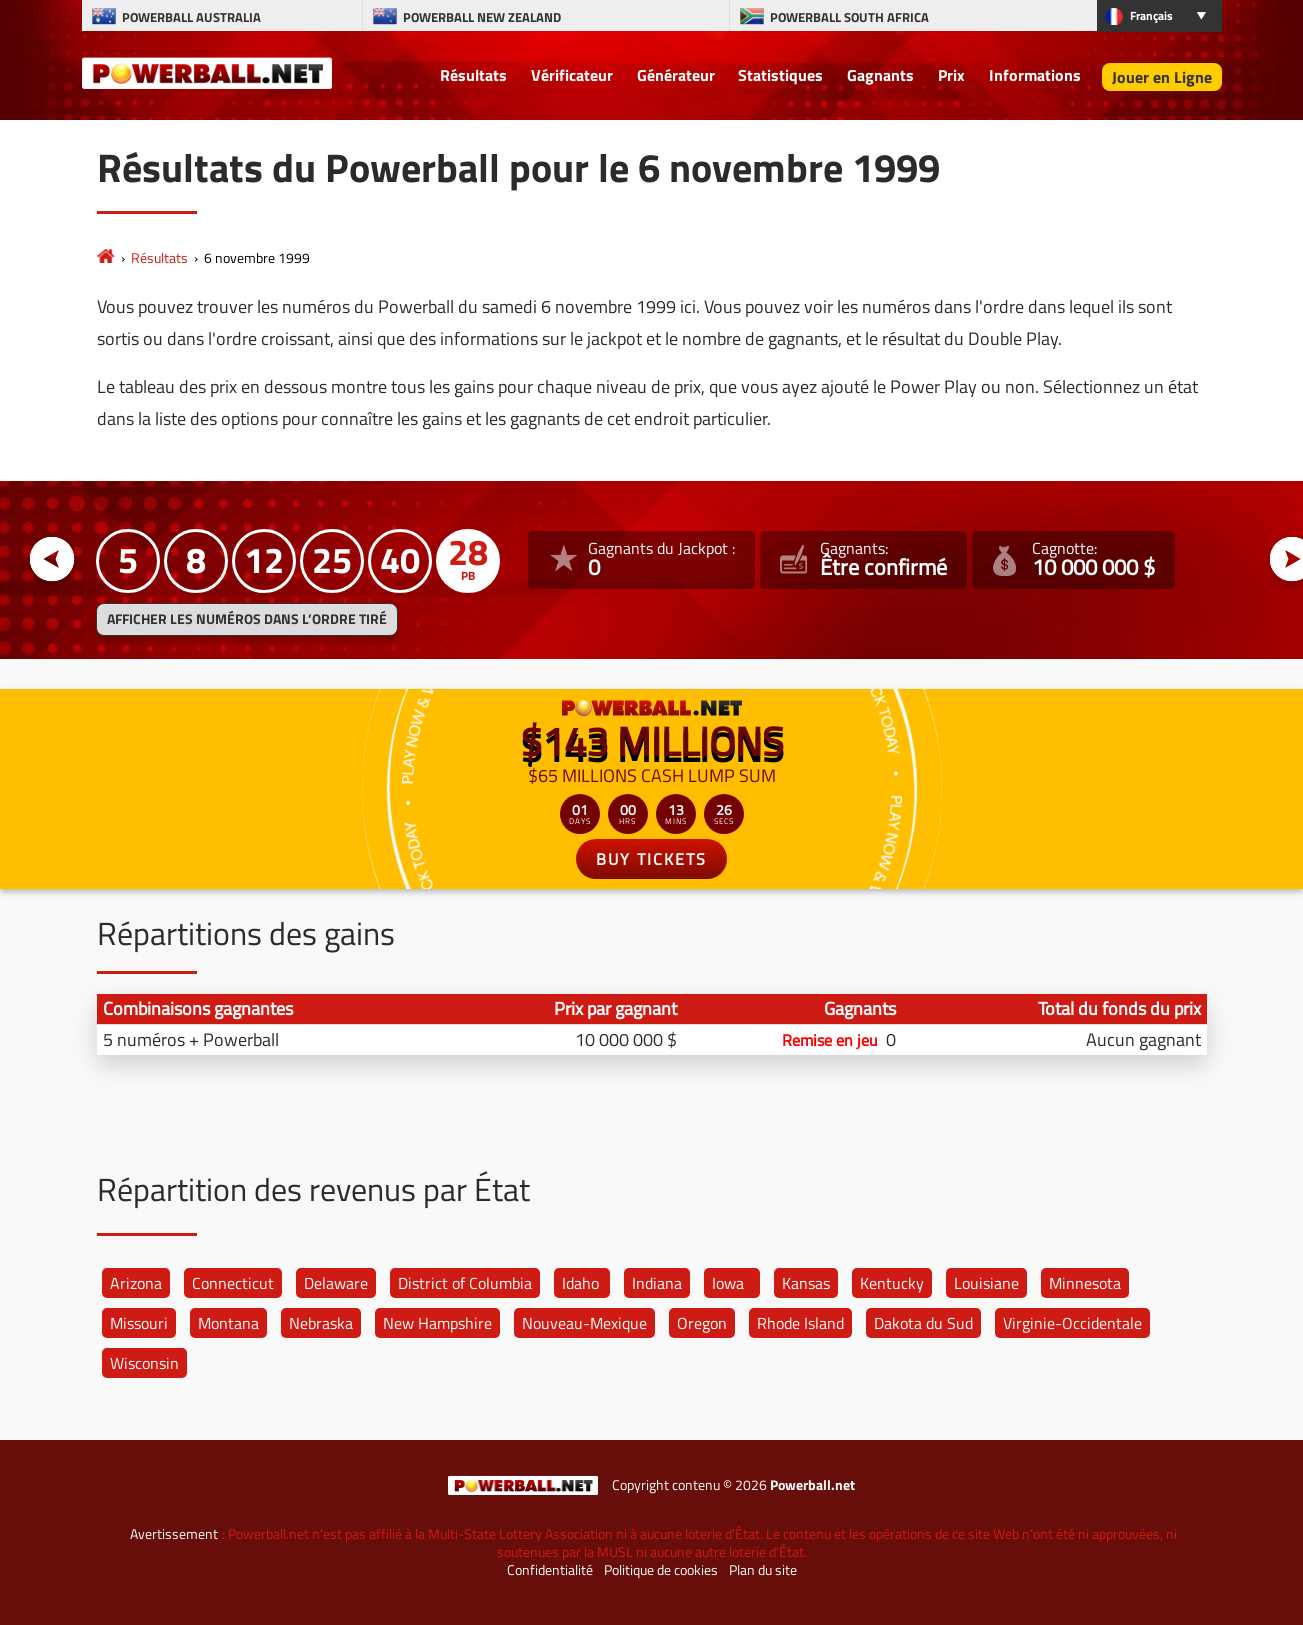  What do you see at coordinates (728, 1283) in the screenshot?
I see `Iowa` at bounding box center [728, 1283].